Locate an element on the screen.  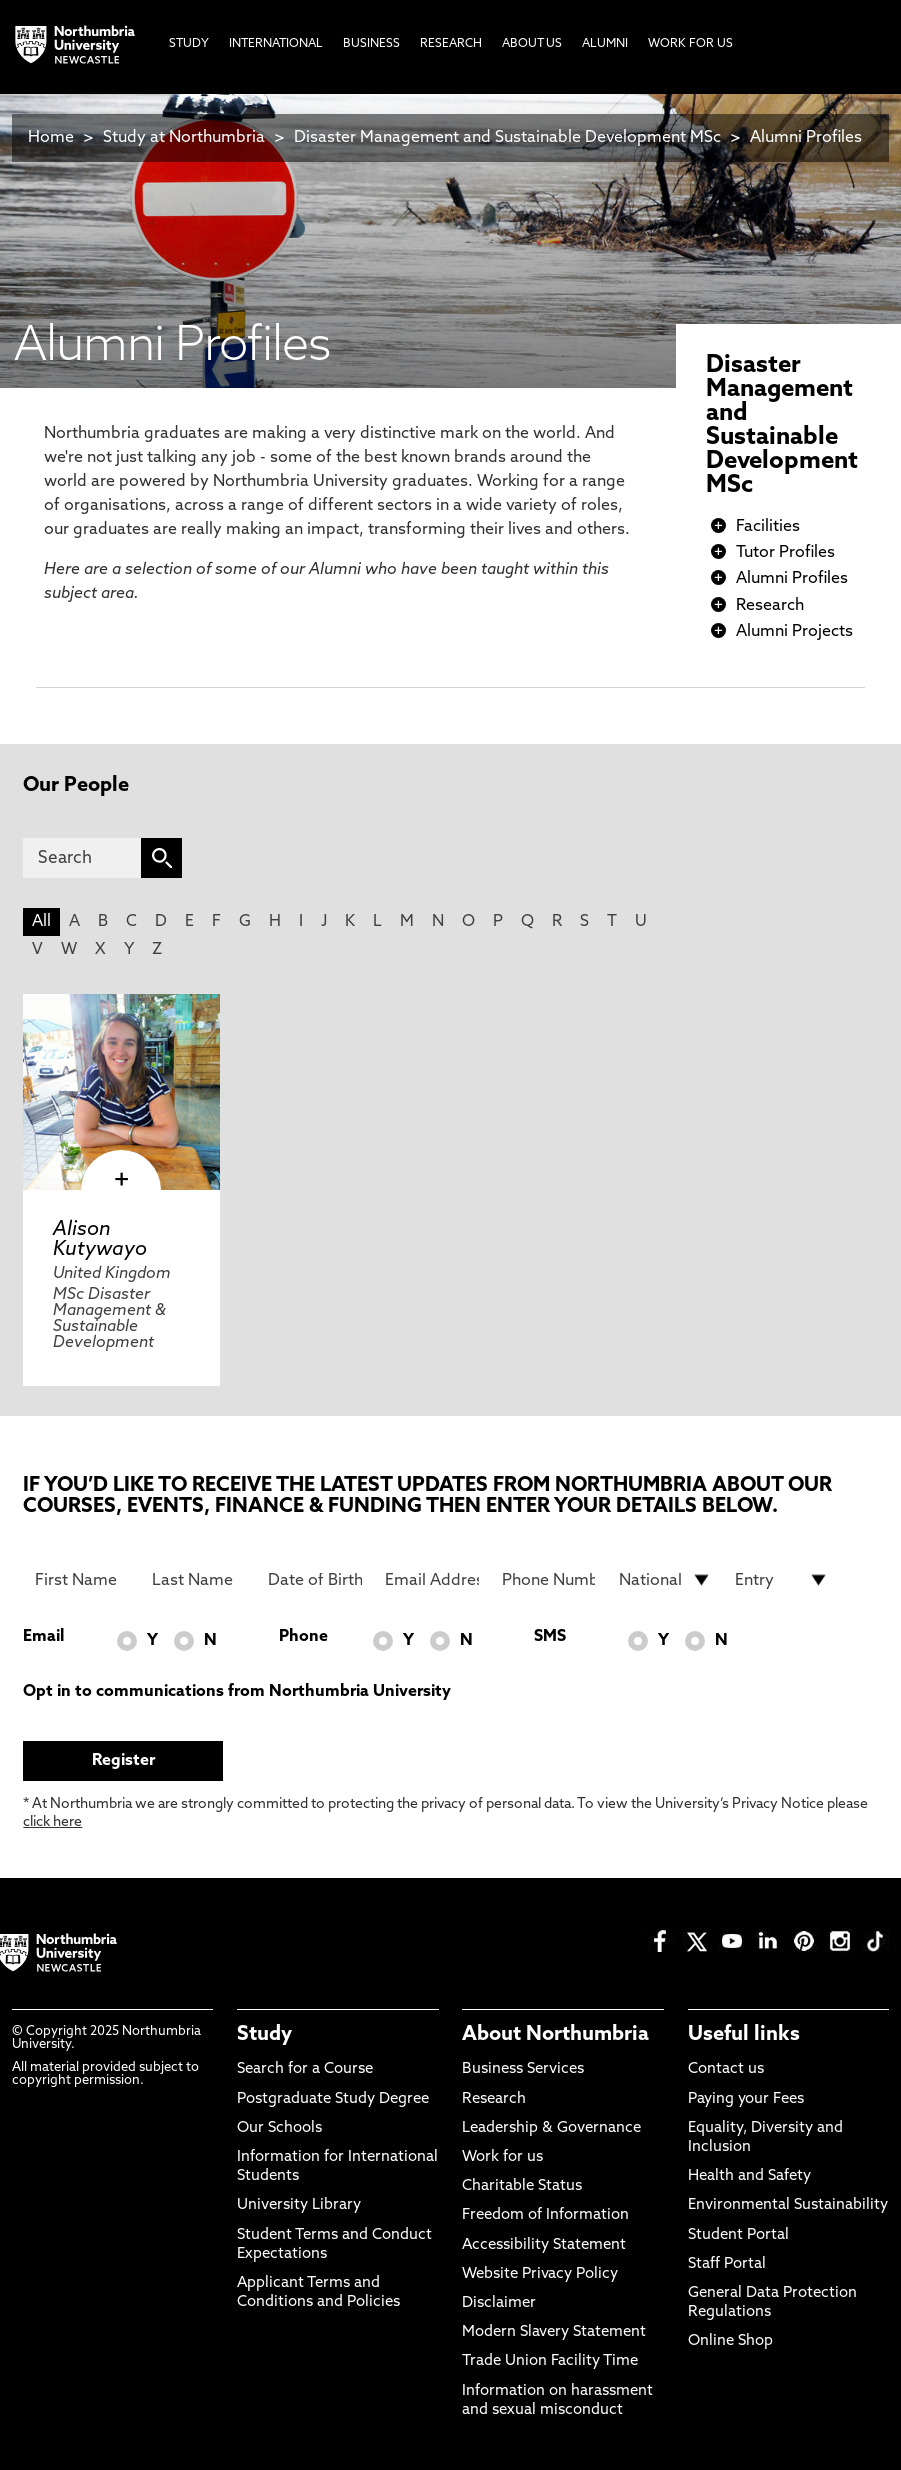
Disaster Management and Sustainable Development MSc is located at coordinates (507, 138).